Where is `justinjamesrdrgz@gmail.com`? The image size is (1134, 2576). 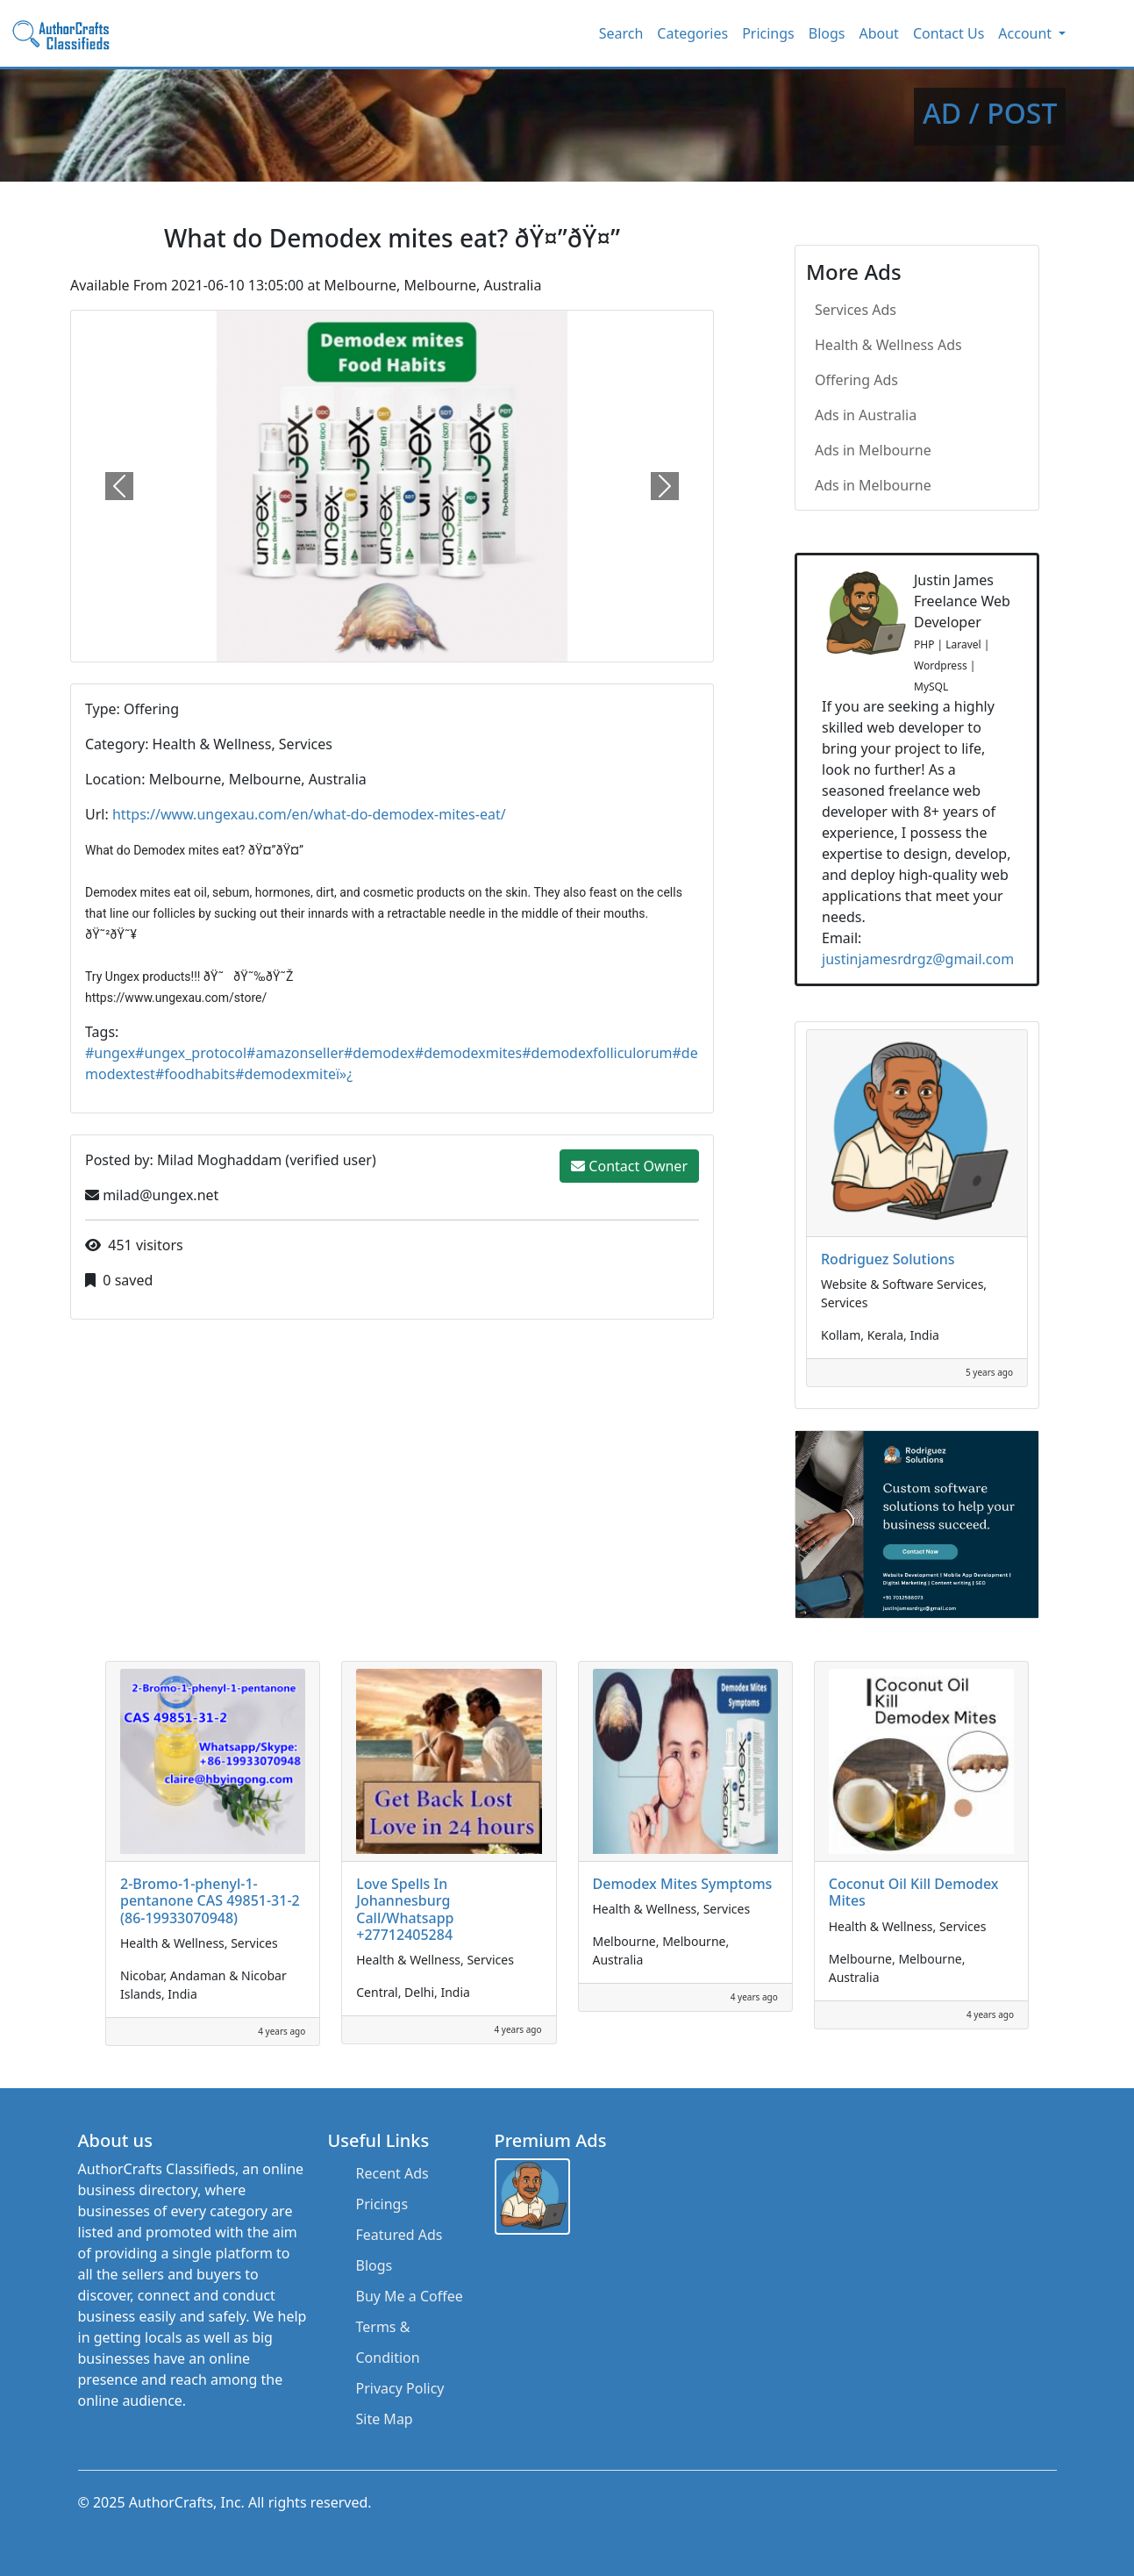
justinjamesrdrgz@gmail.com is located at coordinates (918, 959).